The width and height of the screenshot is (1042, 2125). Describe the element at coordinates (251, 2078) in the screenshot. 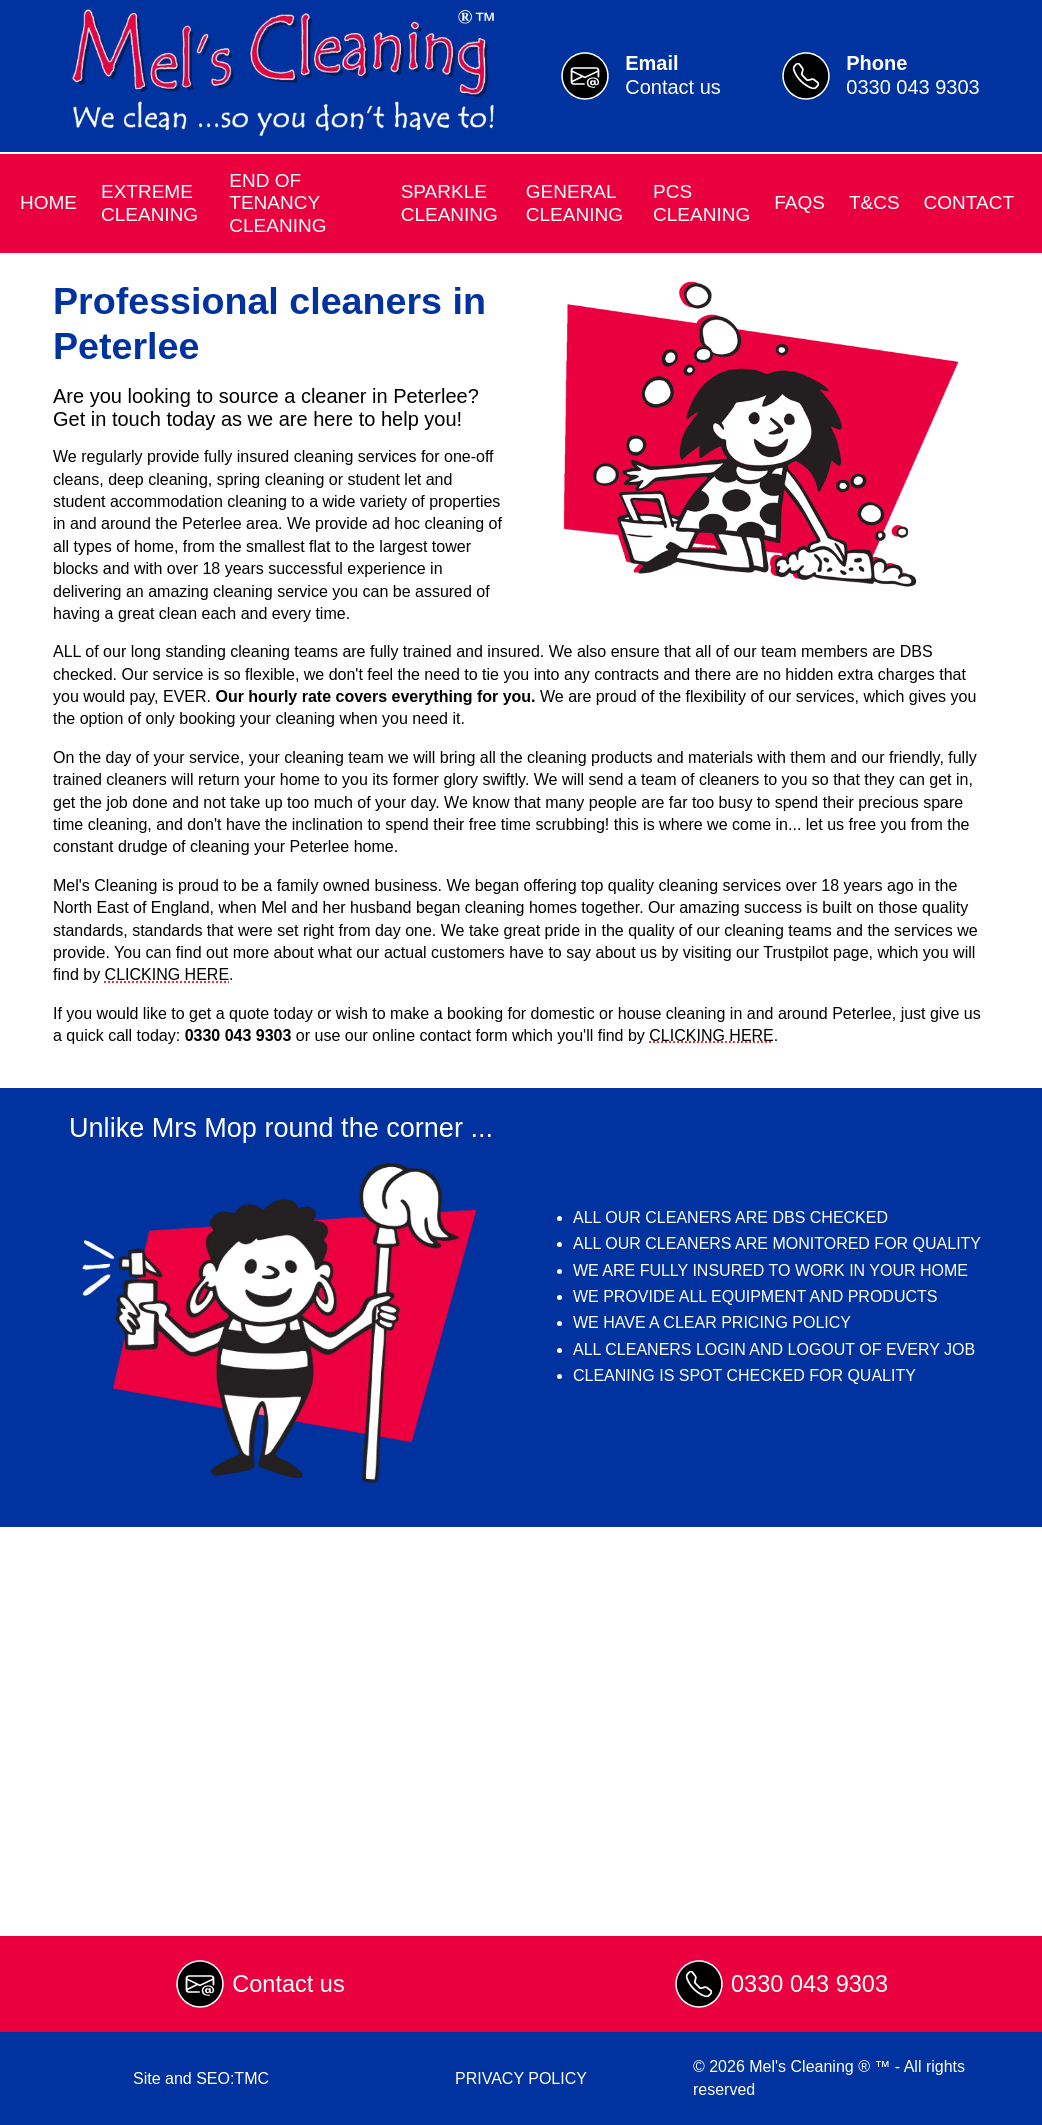

I see `TMC` at that location.